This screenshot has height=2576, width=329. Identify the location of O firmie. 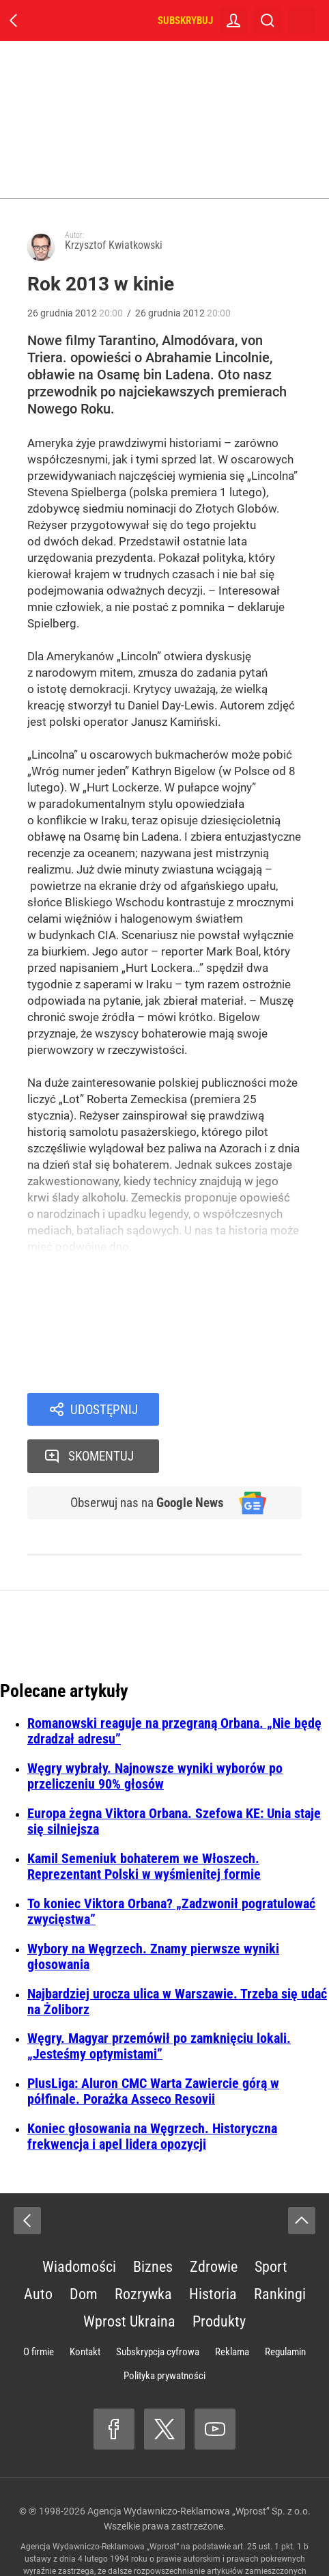
(38, 2307).